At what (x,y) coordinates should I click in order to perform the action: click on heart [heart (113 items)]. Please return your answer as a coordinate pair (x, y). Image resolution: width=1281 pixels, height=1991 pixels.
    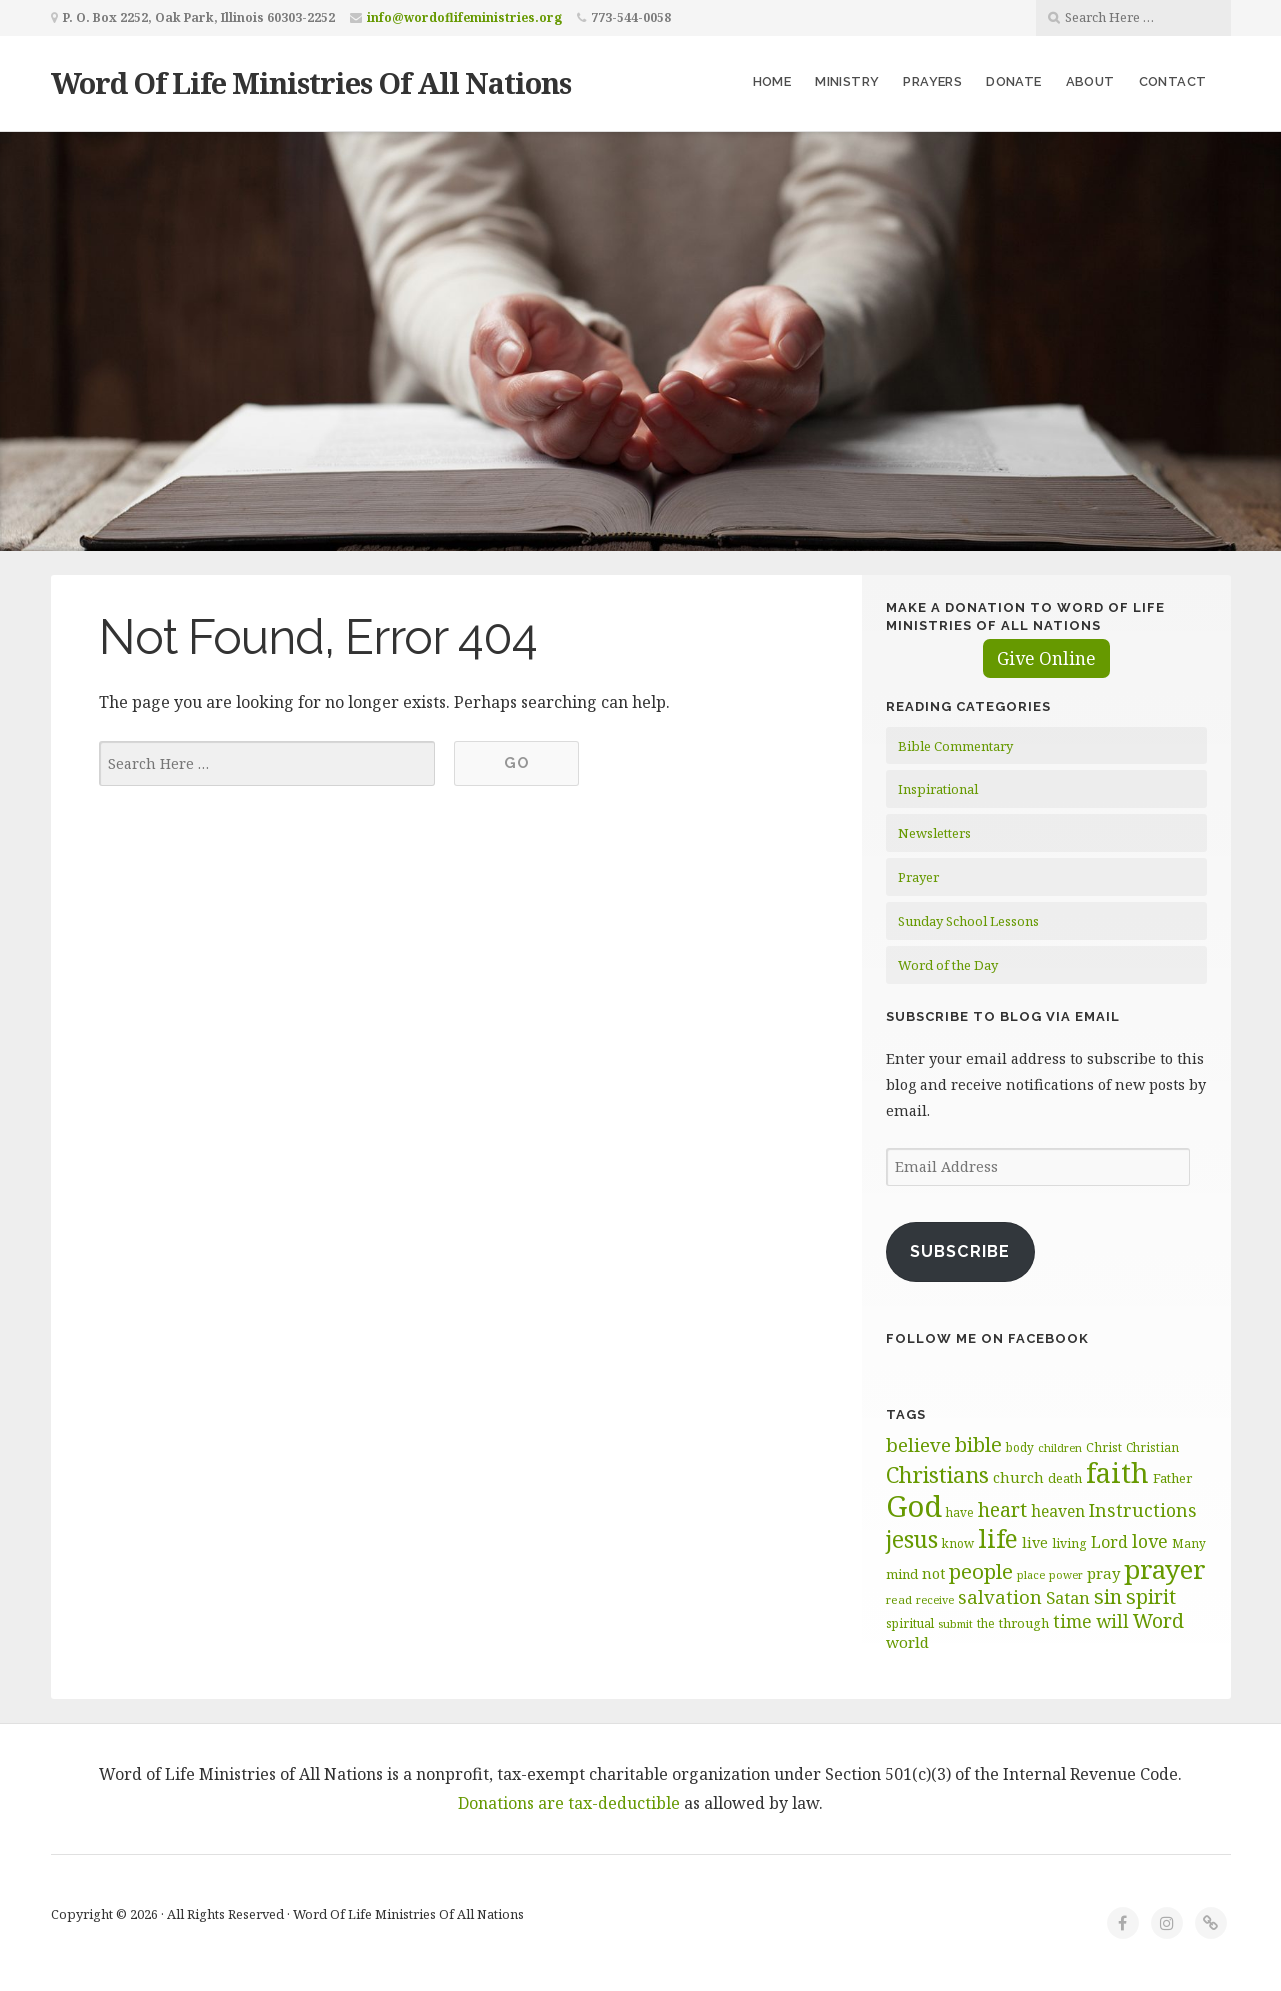
    Looking at the image, I should click on (1002, 1509).